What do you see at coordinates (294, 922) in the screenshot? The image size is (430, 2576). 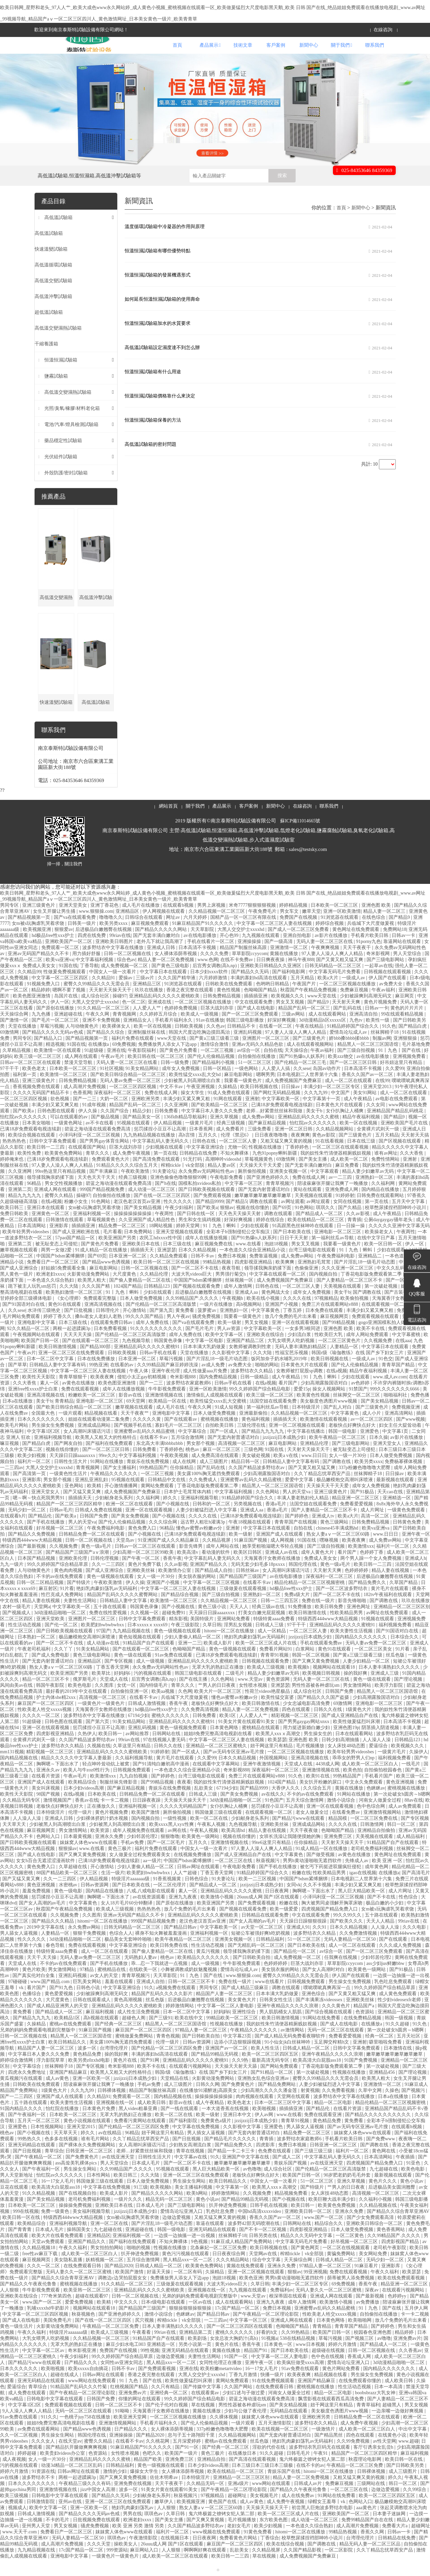 I see `婷婷精品视频` at bounding box center [294, 922].